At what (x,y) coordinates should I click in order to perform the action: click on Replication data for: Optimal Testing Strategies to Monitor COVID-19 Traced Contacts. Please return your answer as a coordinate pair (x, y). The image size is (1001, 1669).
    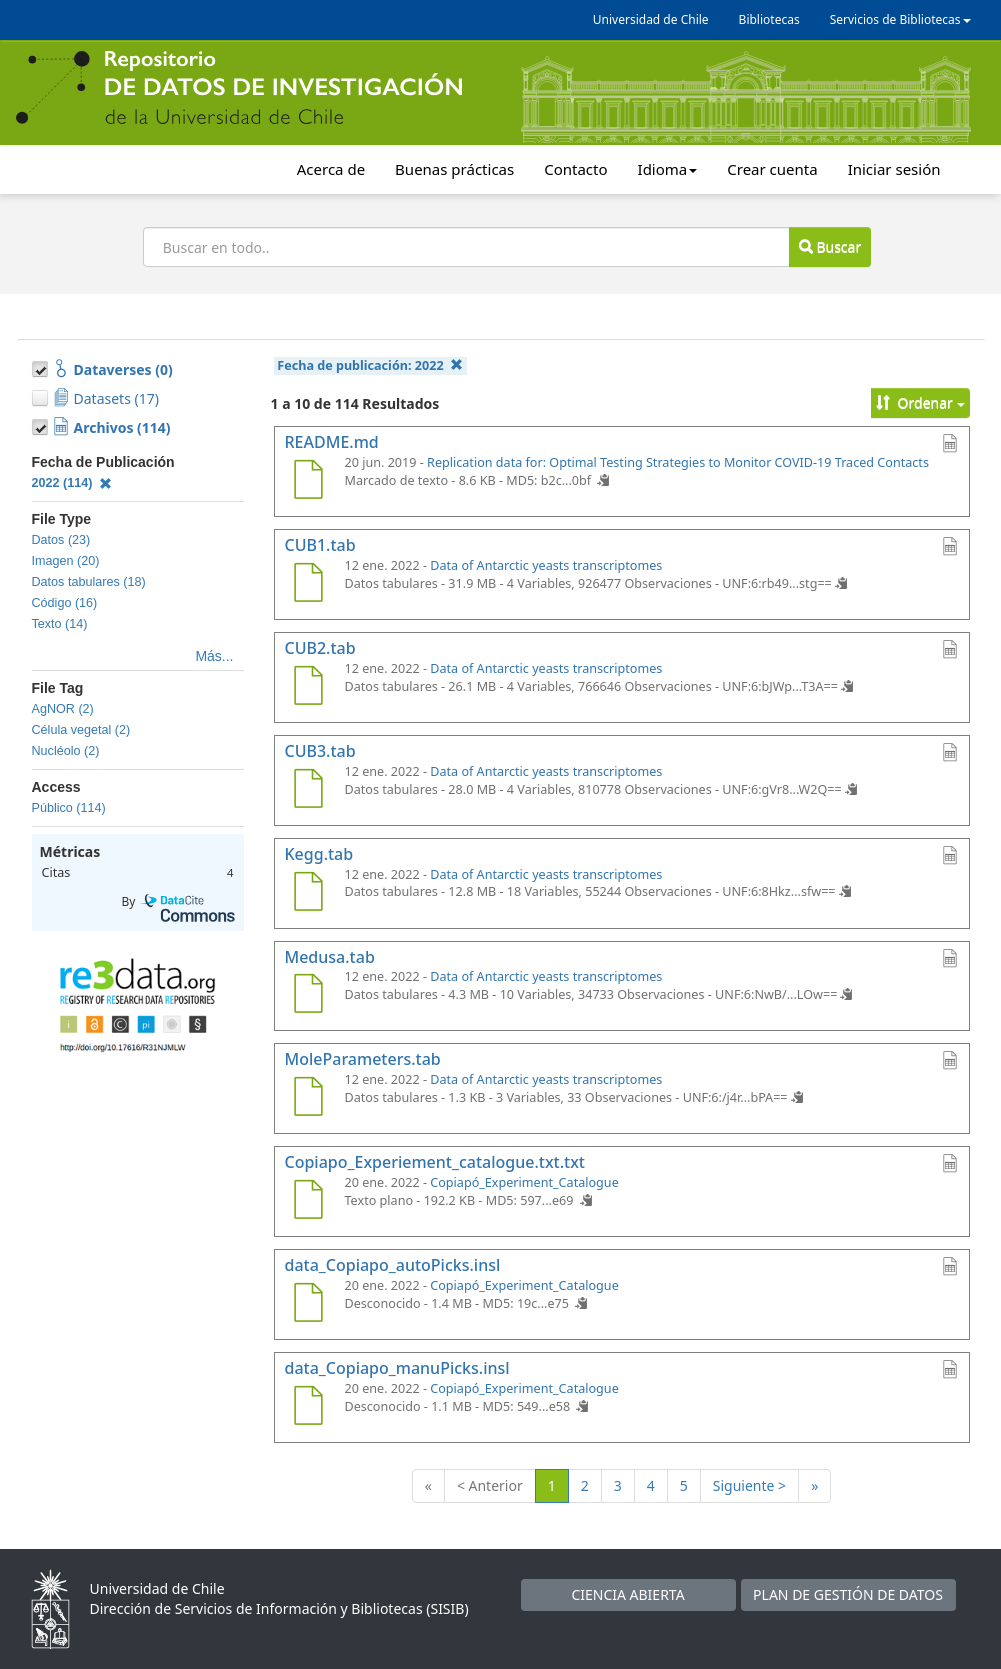
    Looking at the image, I should click on (678, 462).